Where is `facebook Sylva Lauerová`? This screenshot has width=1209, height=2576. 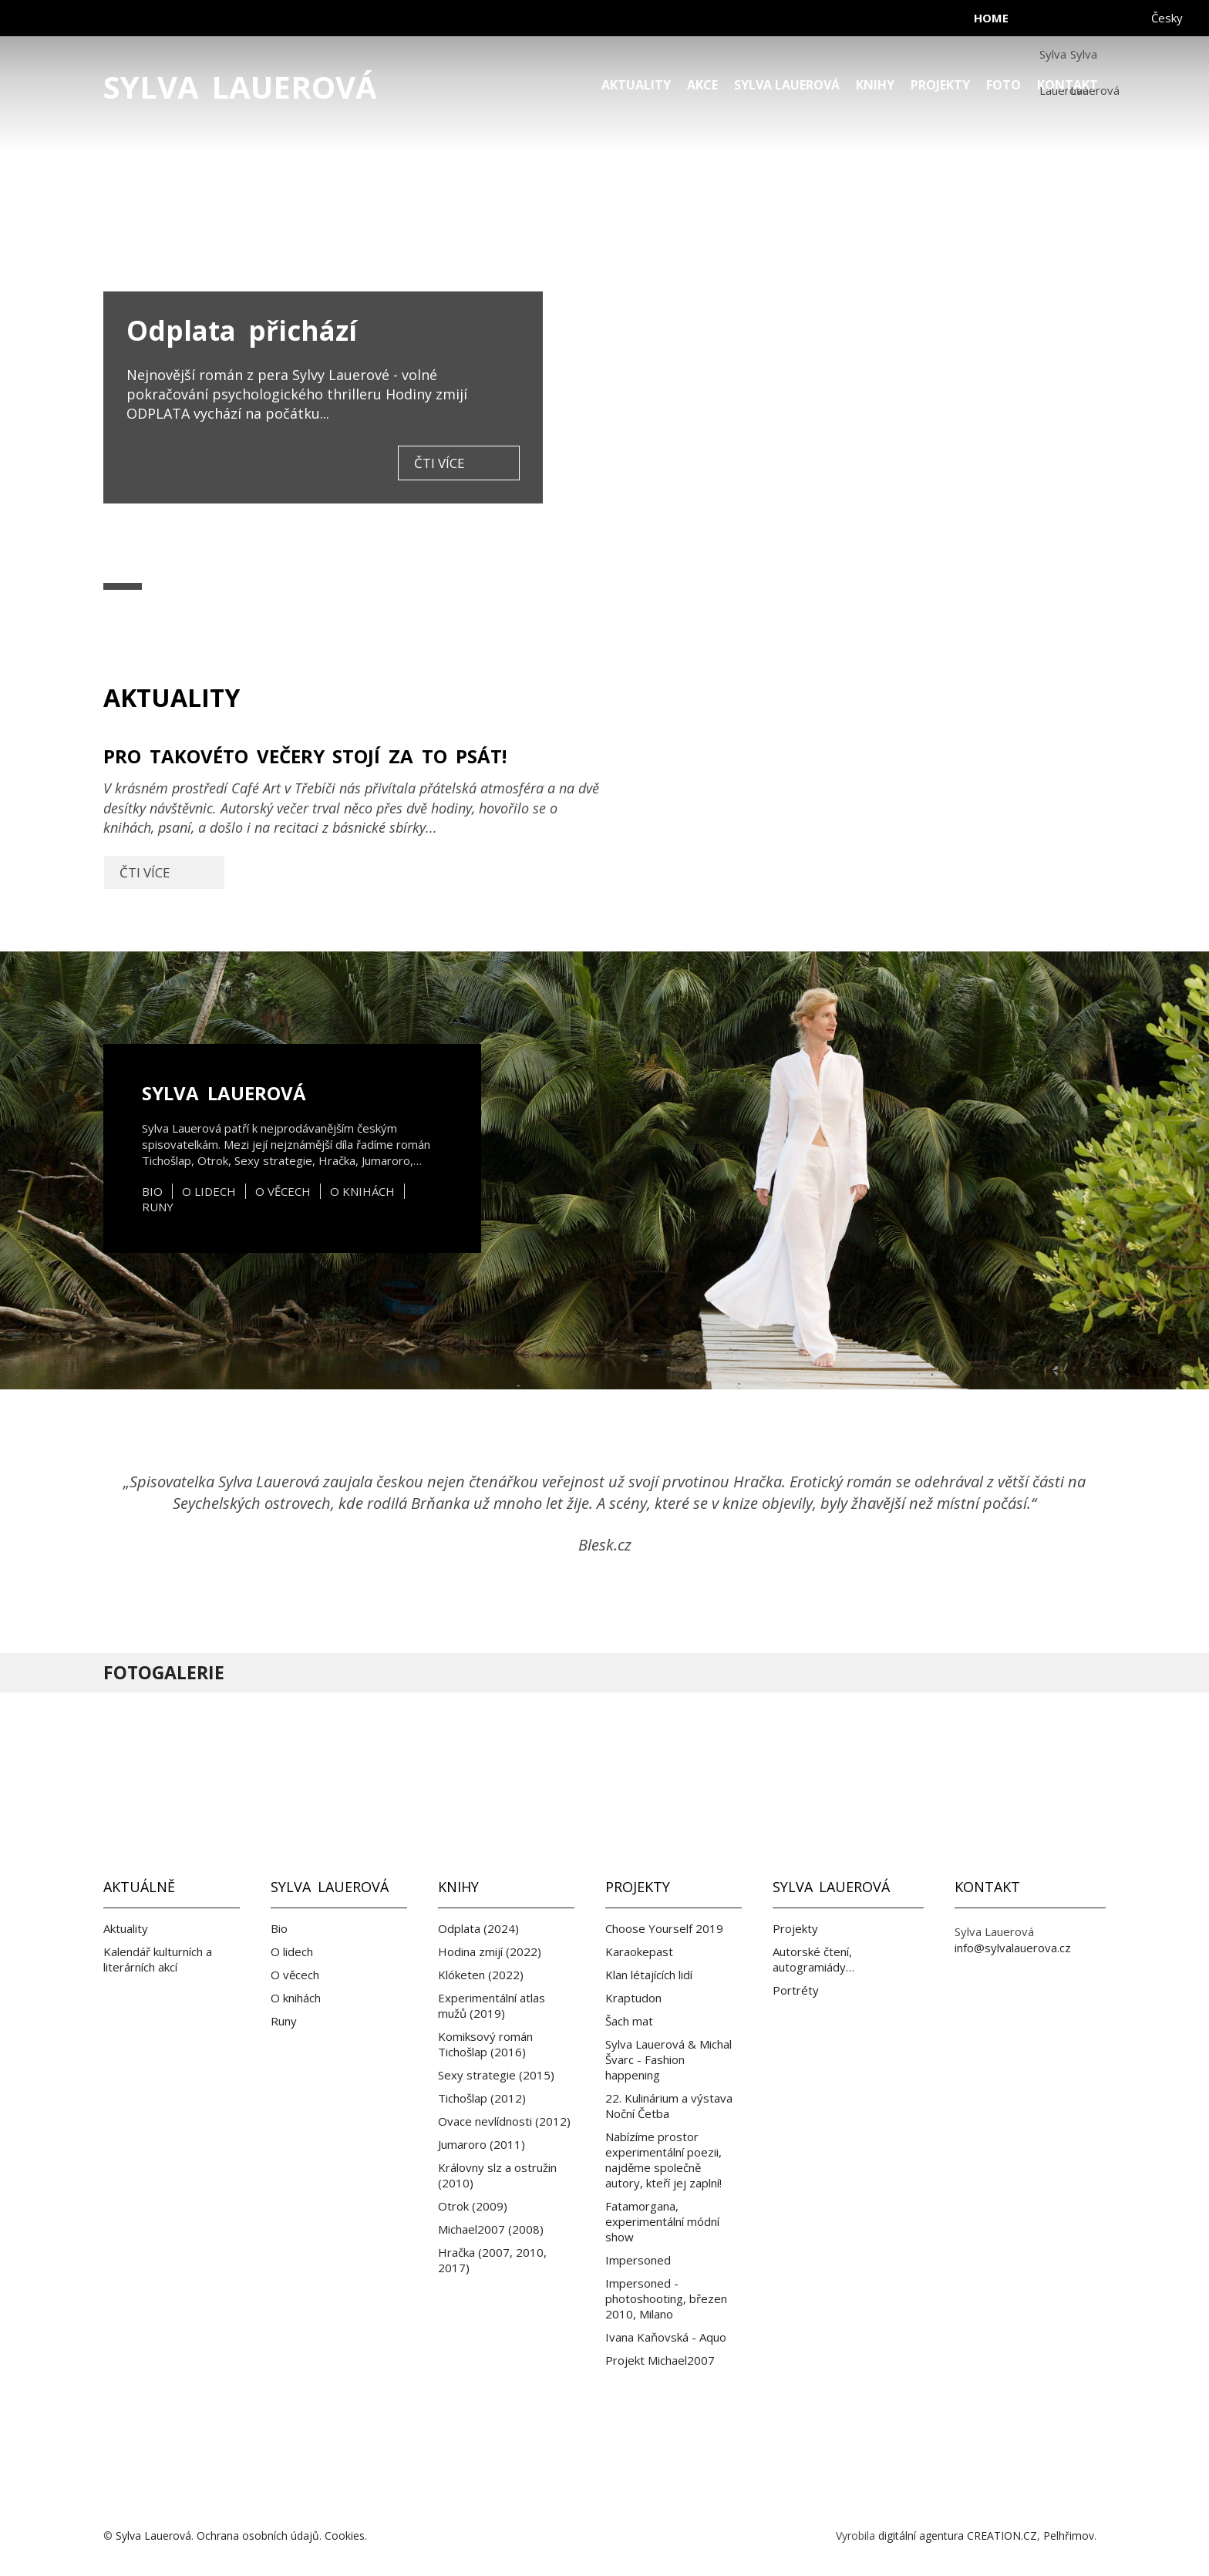 facebook Sylva Lauerová is located at coordinates (1054, 23).